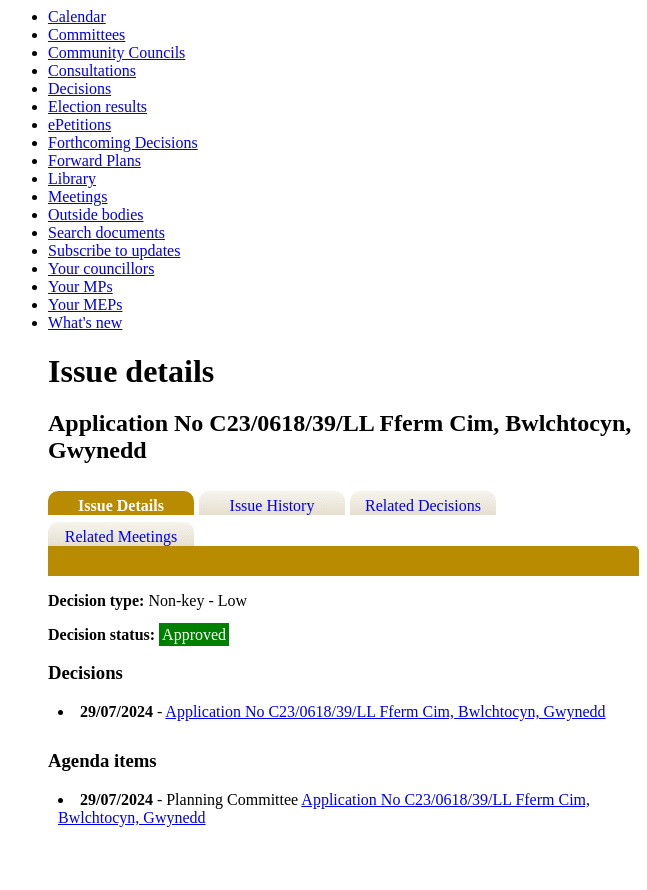 This screenshot has height=890, width=647. Describe the element at coordinates (97, 106) in the screenshot. I see `Election results` at that location.